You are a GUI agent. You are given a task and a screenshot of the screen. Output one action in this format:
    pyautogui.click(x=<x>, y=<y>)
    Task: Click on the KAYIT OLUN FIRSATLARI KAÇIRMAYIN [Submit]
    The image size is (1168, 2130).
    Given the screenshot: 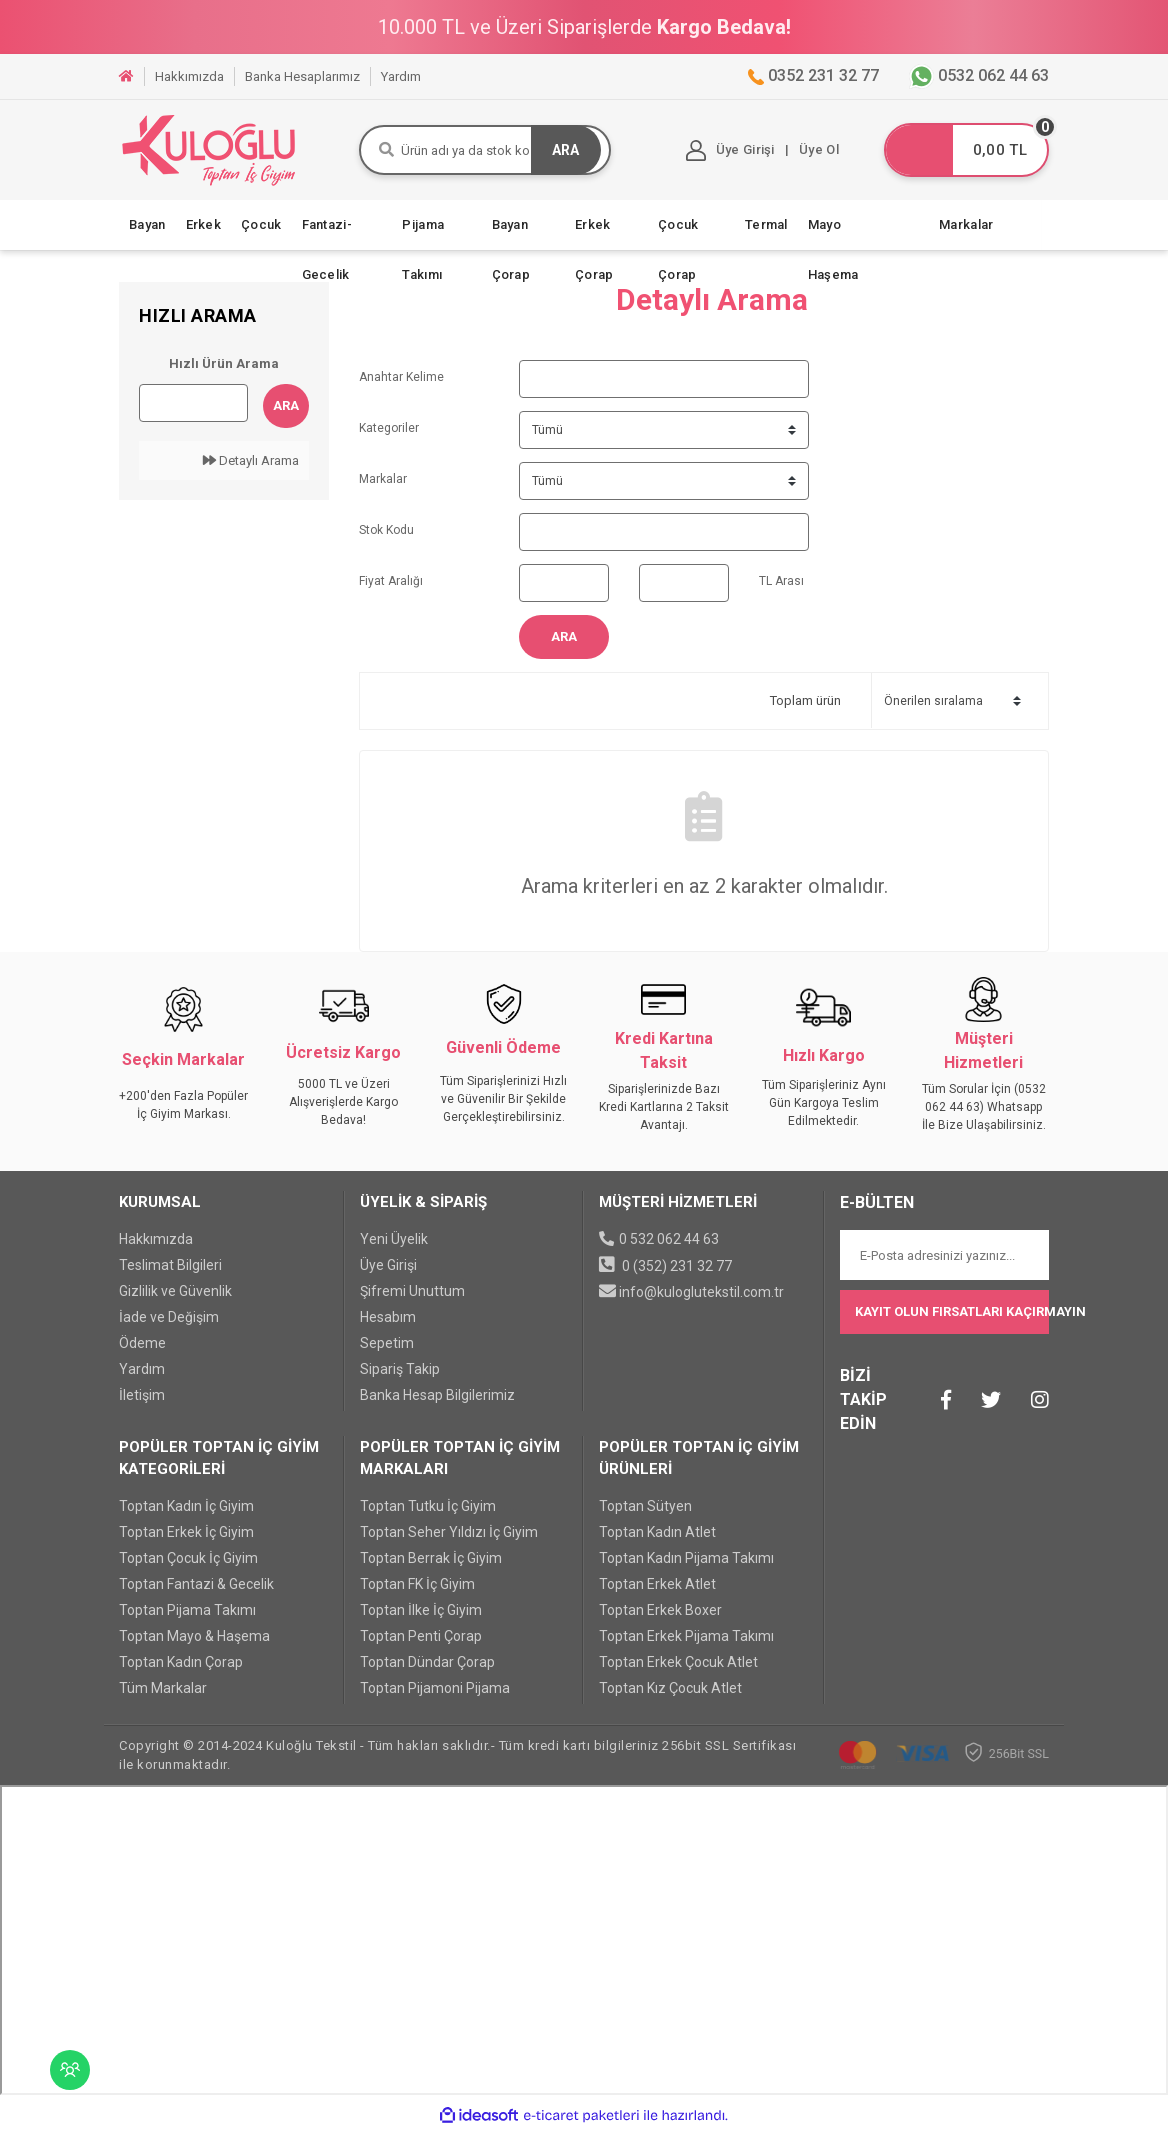 What is the action you would take?
    pyautogui.click(x=952, y=1311)
    